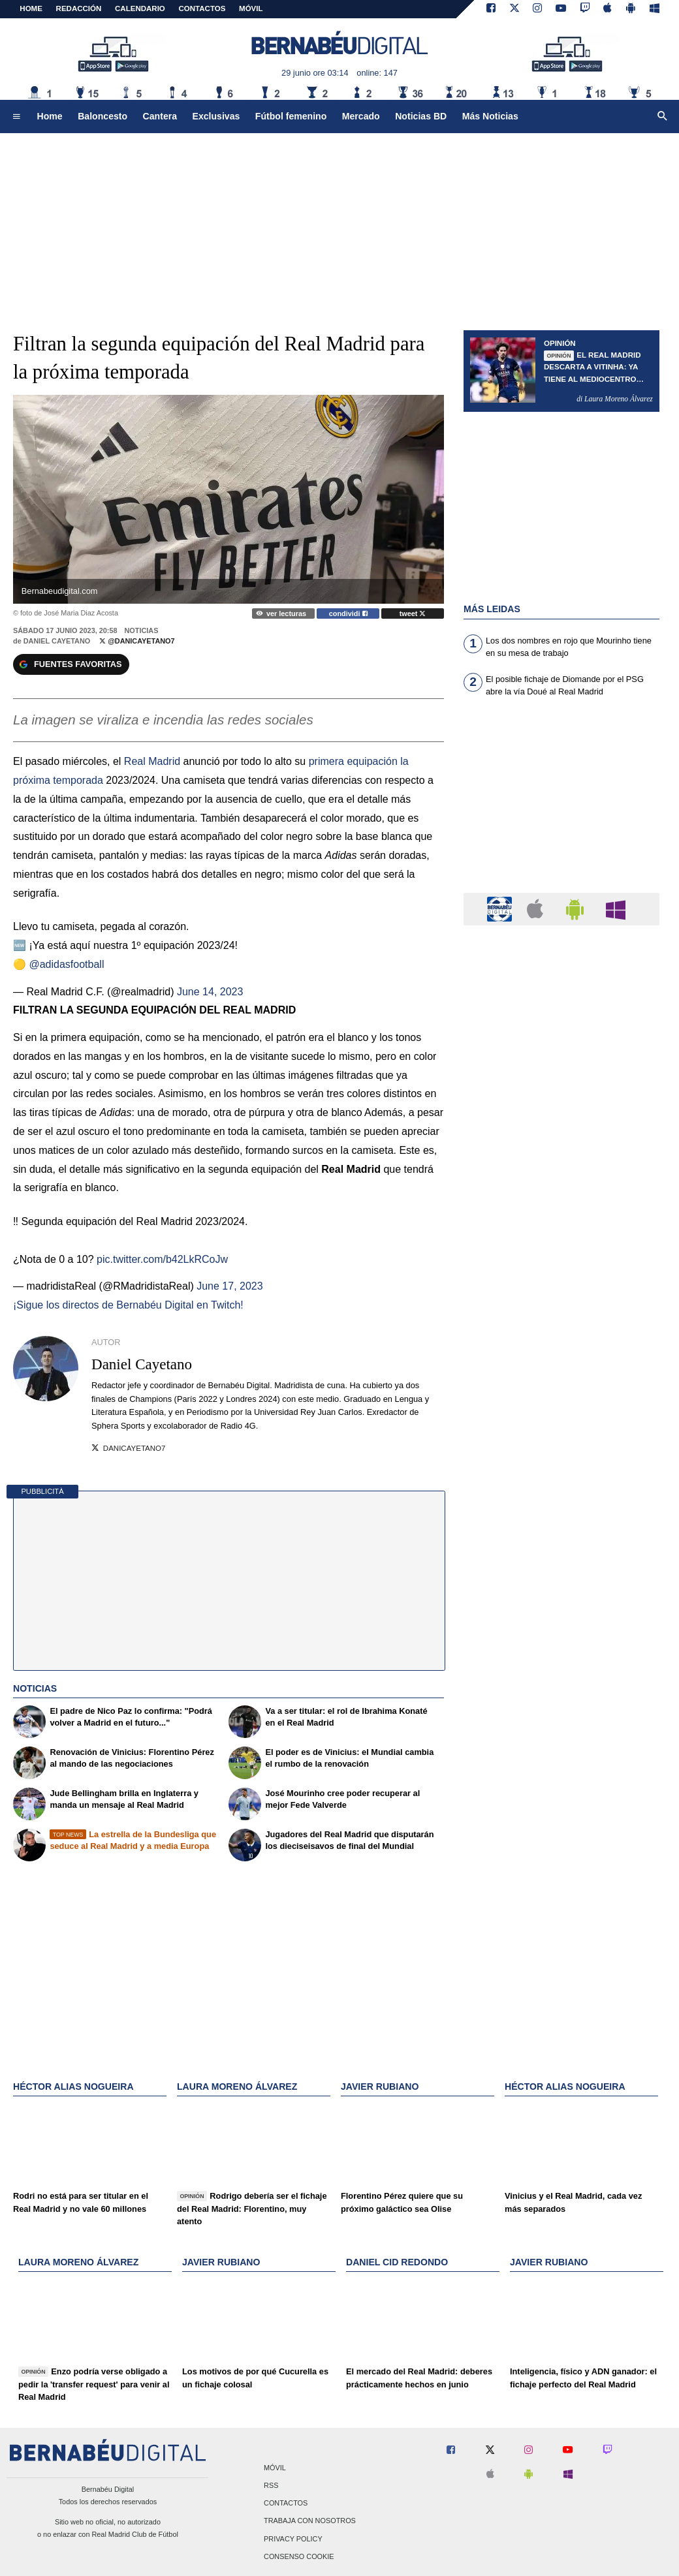 The height and width of the screenshot is (2576, 679). I want to click on Más Noticias [menuitem], so click(490, 116).